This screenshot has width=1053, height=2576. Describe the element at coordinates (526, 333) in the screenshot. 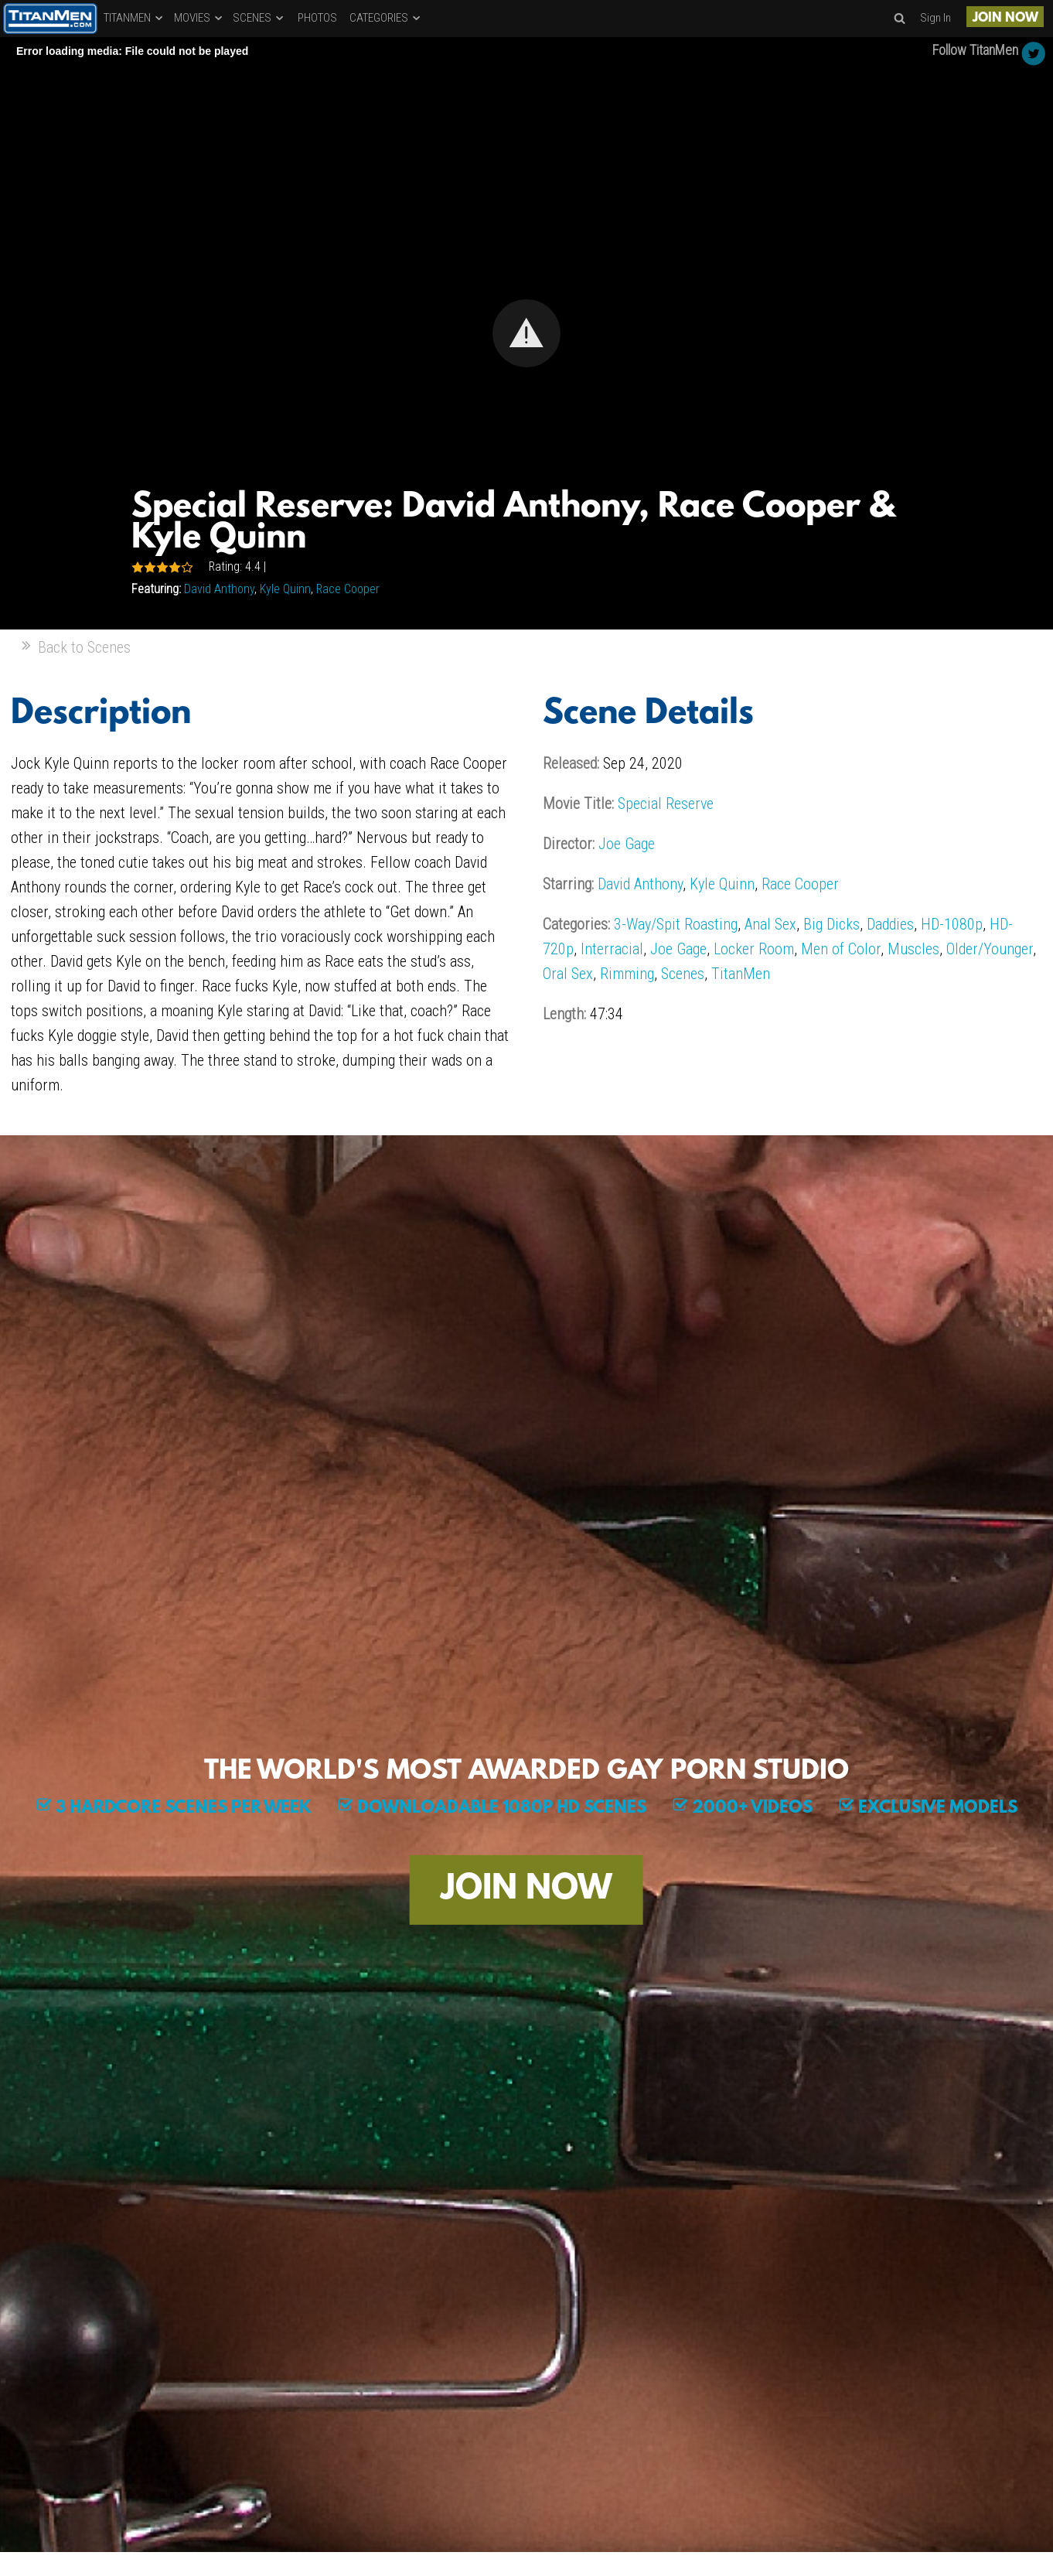

I see `[button]` at that location.